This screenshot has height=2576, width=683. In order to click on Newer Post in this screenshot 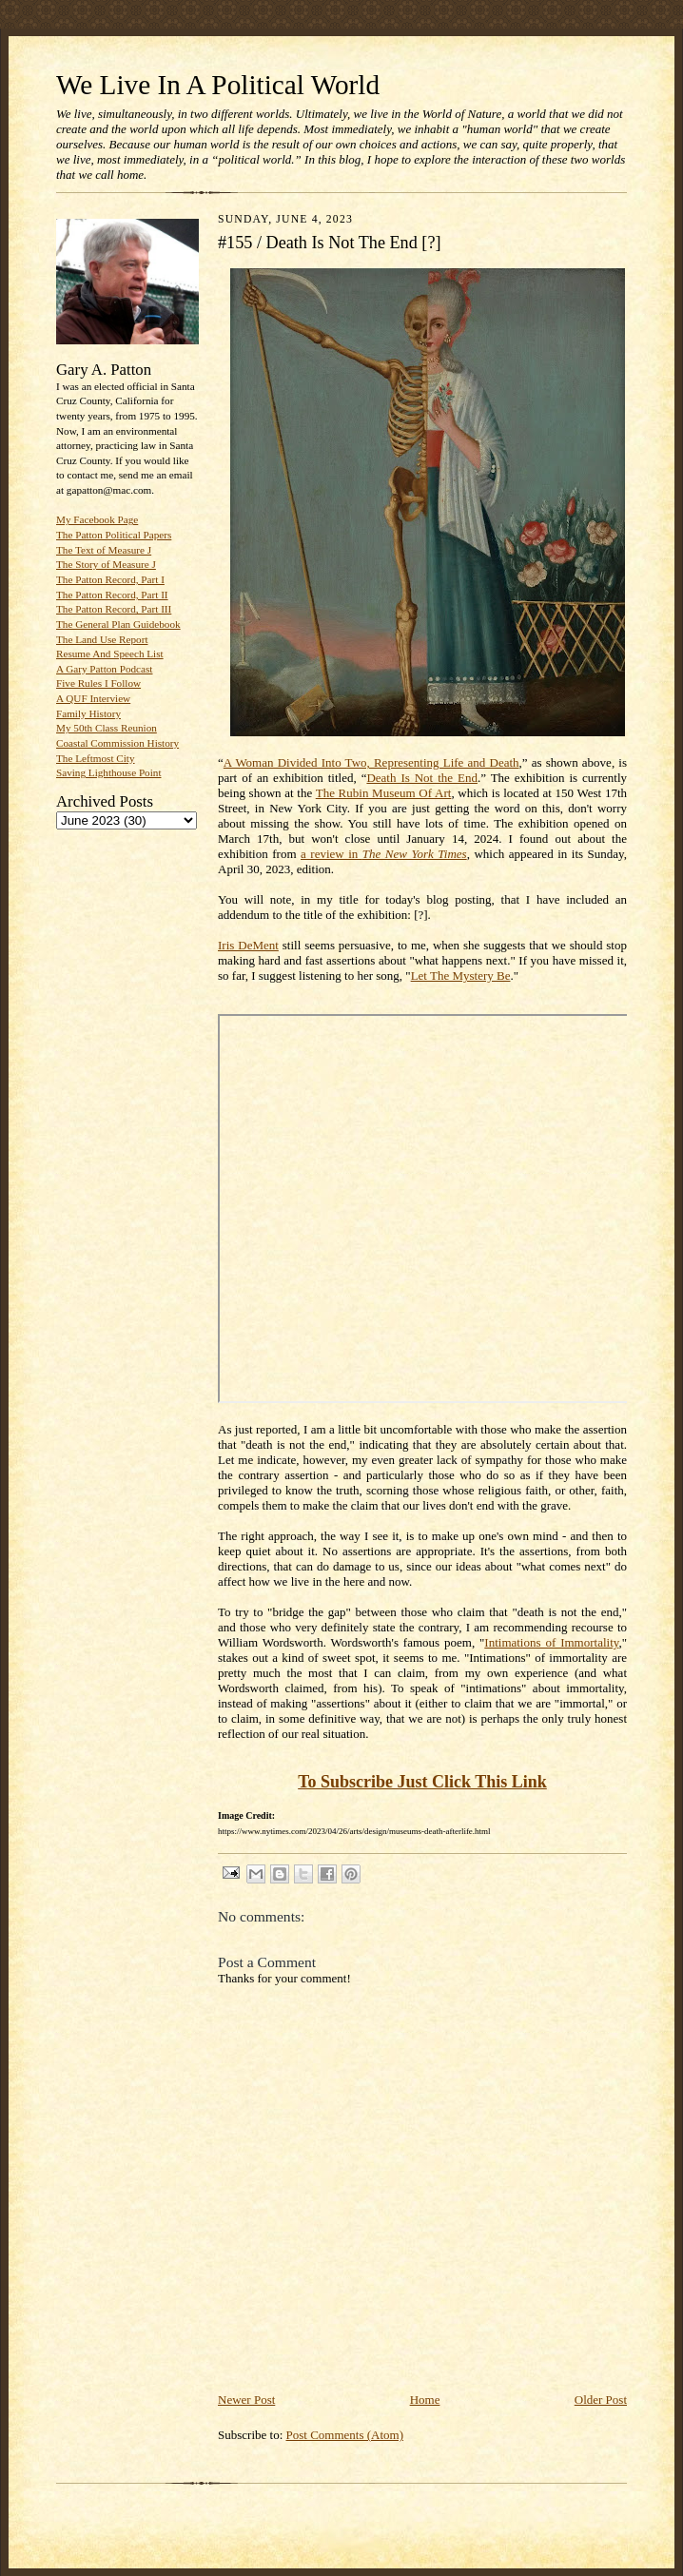, I will do `click(246, 2399)`.